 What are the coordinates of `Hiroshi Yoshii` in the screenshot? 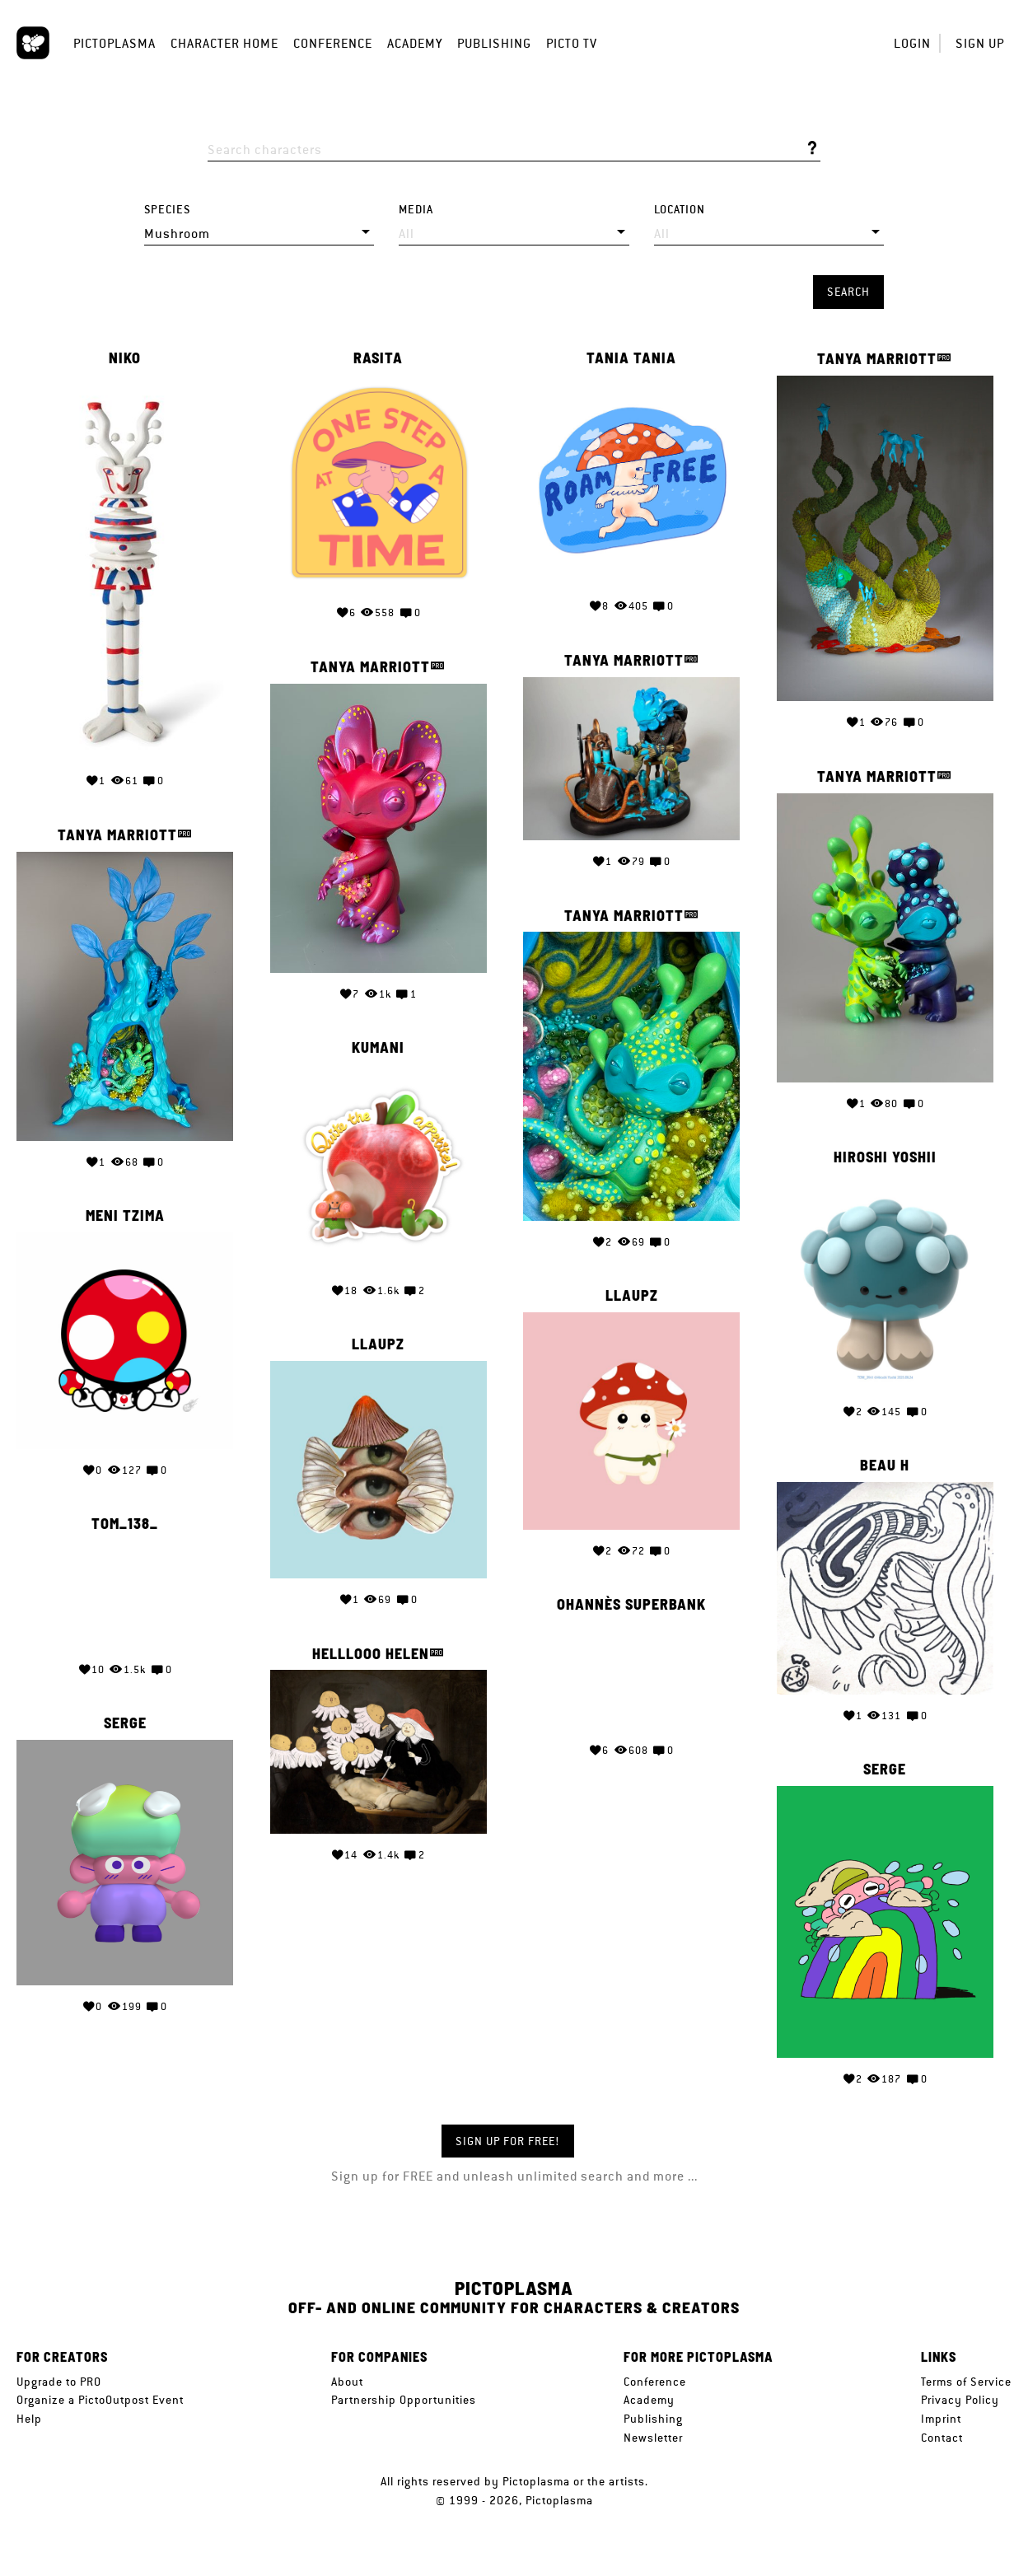 It's located at (885, 1157).